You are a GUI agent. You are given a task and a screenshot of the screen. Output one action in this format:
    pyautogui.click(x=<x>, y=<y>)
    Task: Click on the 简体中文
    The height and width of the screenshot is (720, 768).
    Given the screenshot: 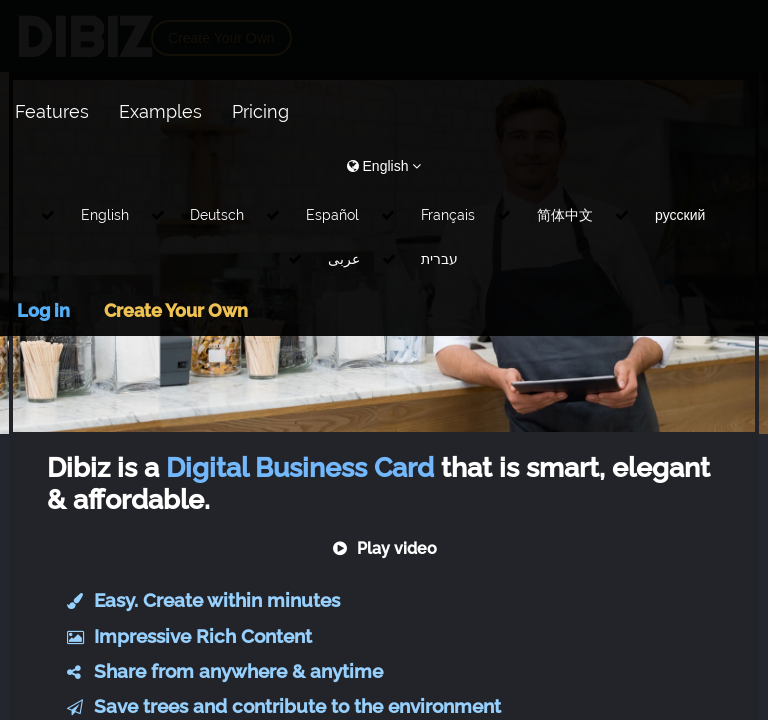 What is the action you would take?
    pyautogui.click(x=565, y=215)
    